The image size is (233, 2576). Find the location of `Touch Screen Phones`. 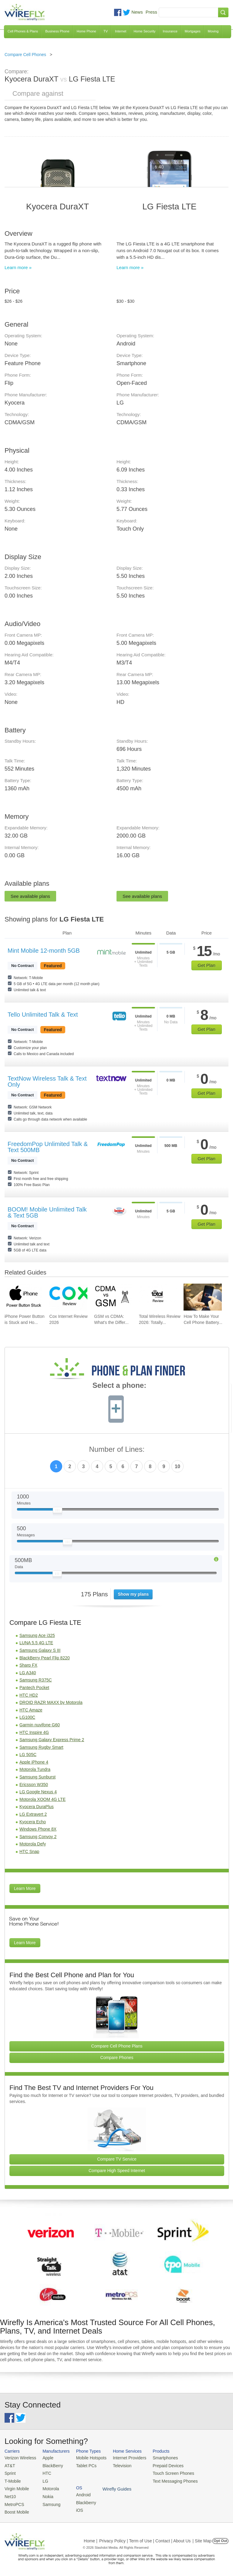

Touch Screen Phones is located at coordinates (165, 2472).